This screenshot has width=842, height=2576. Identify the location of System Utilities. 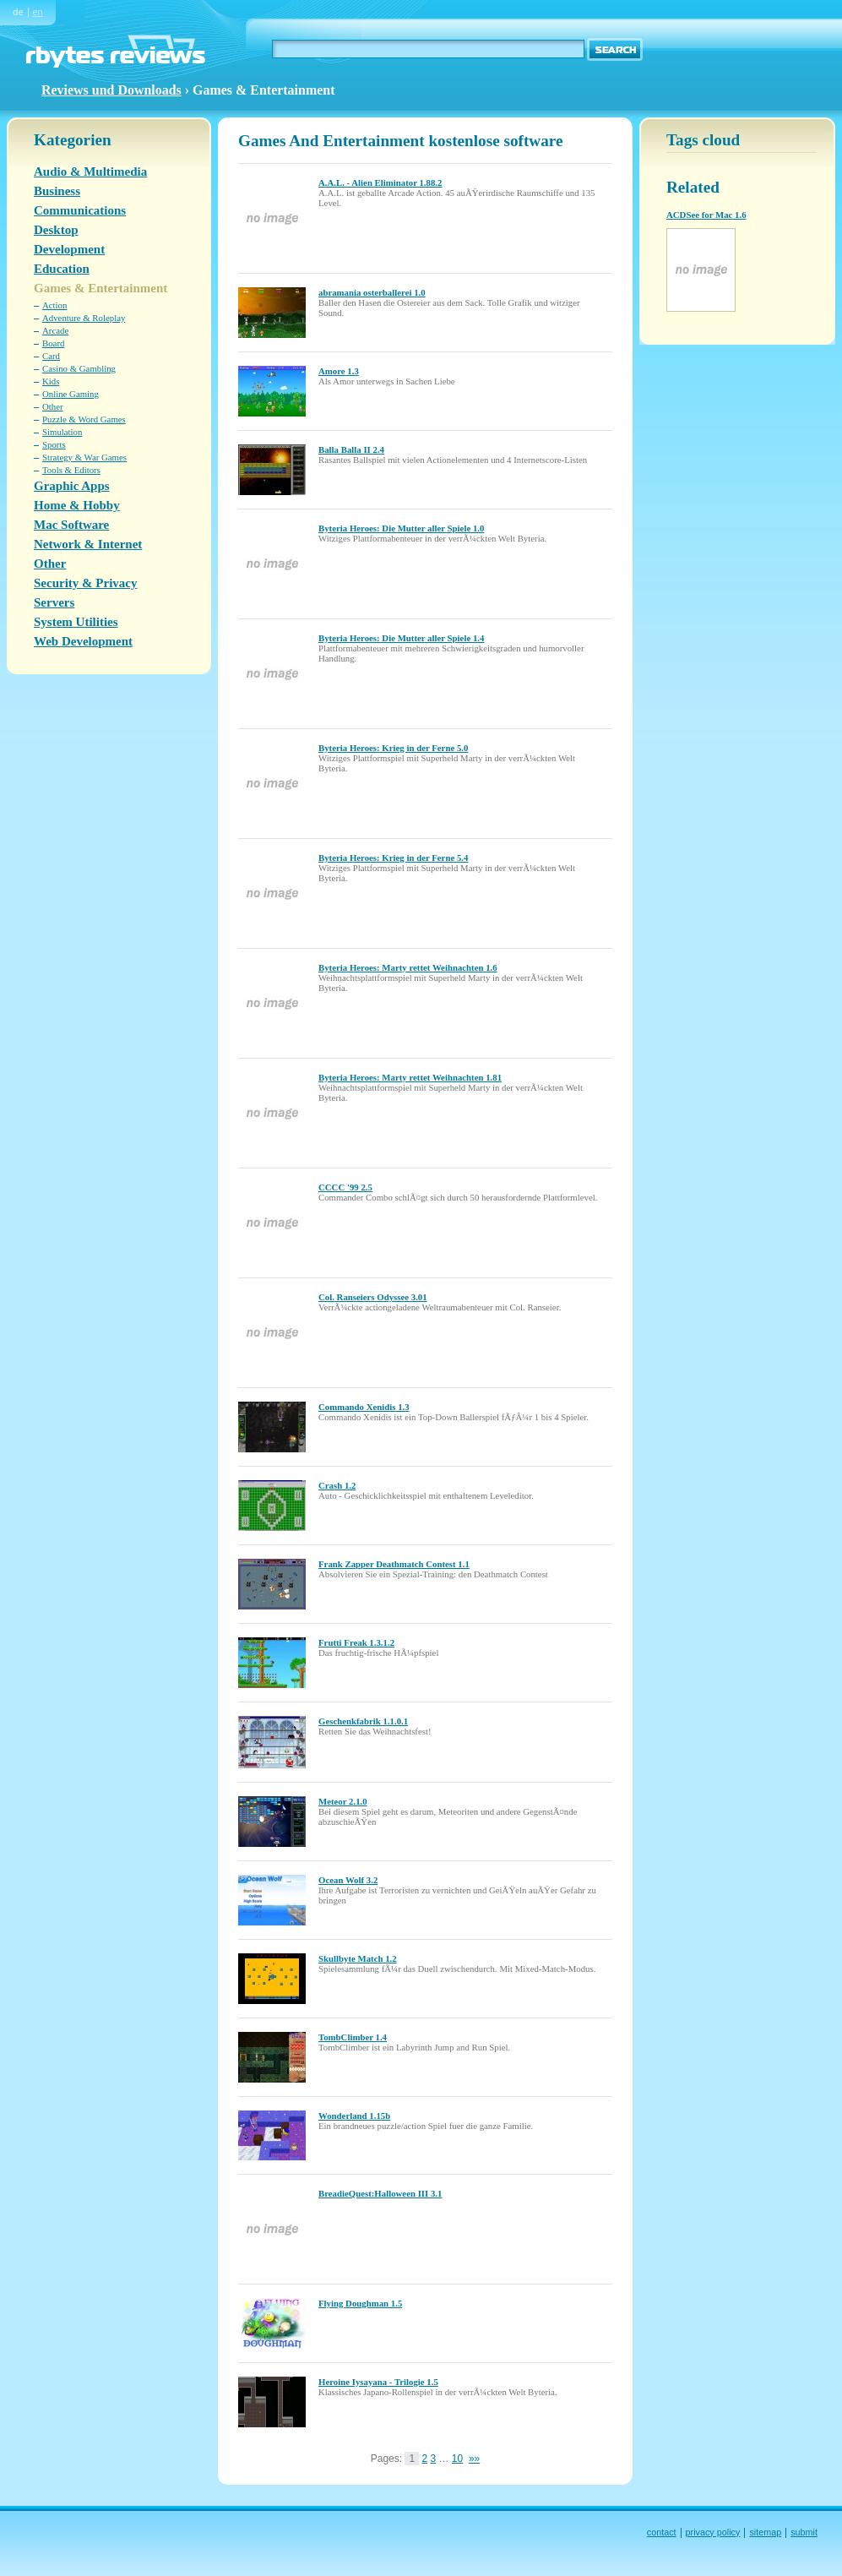
(76, 622).